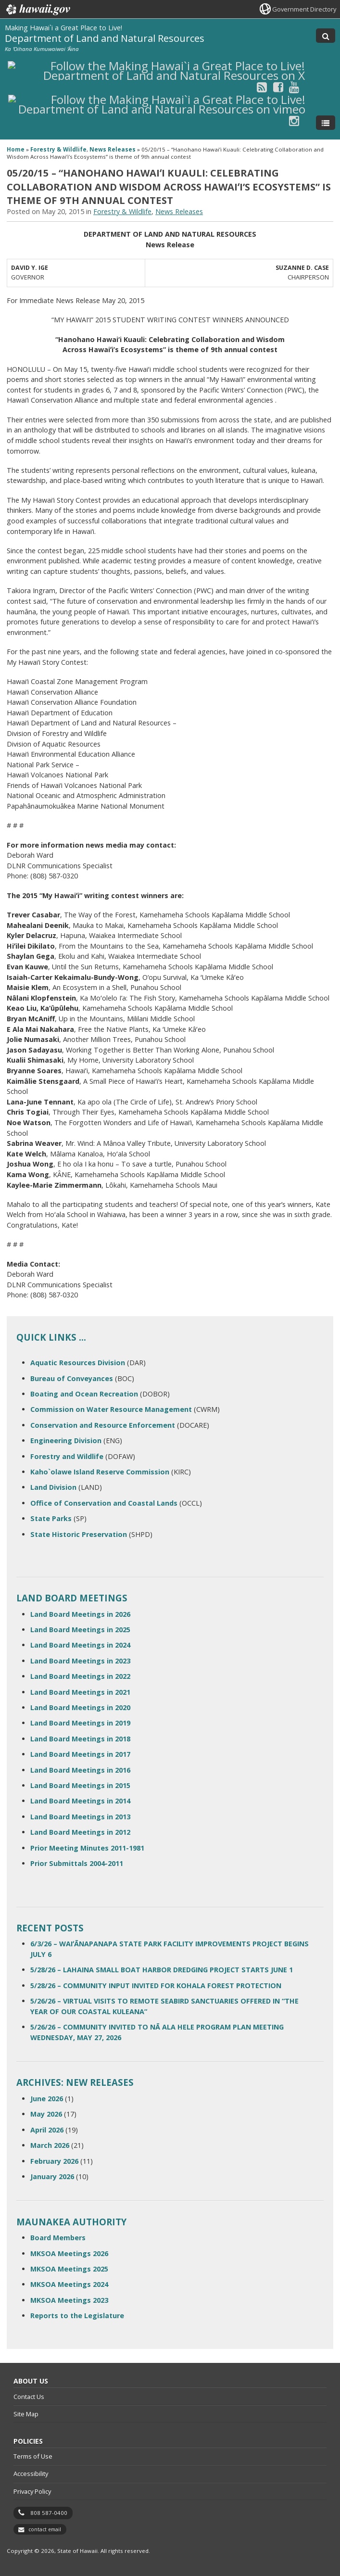  I want to click on Hawaii.gov, so click(37, 9).